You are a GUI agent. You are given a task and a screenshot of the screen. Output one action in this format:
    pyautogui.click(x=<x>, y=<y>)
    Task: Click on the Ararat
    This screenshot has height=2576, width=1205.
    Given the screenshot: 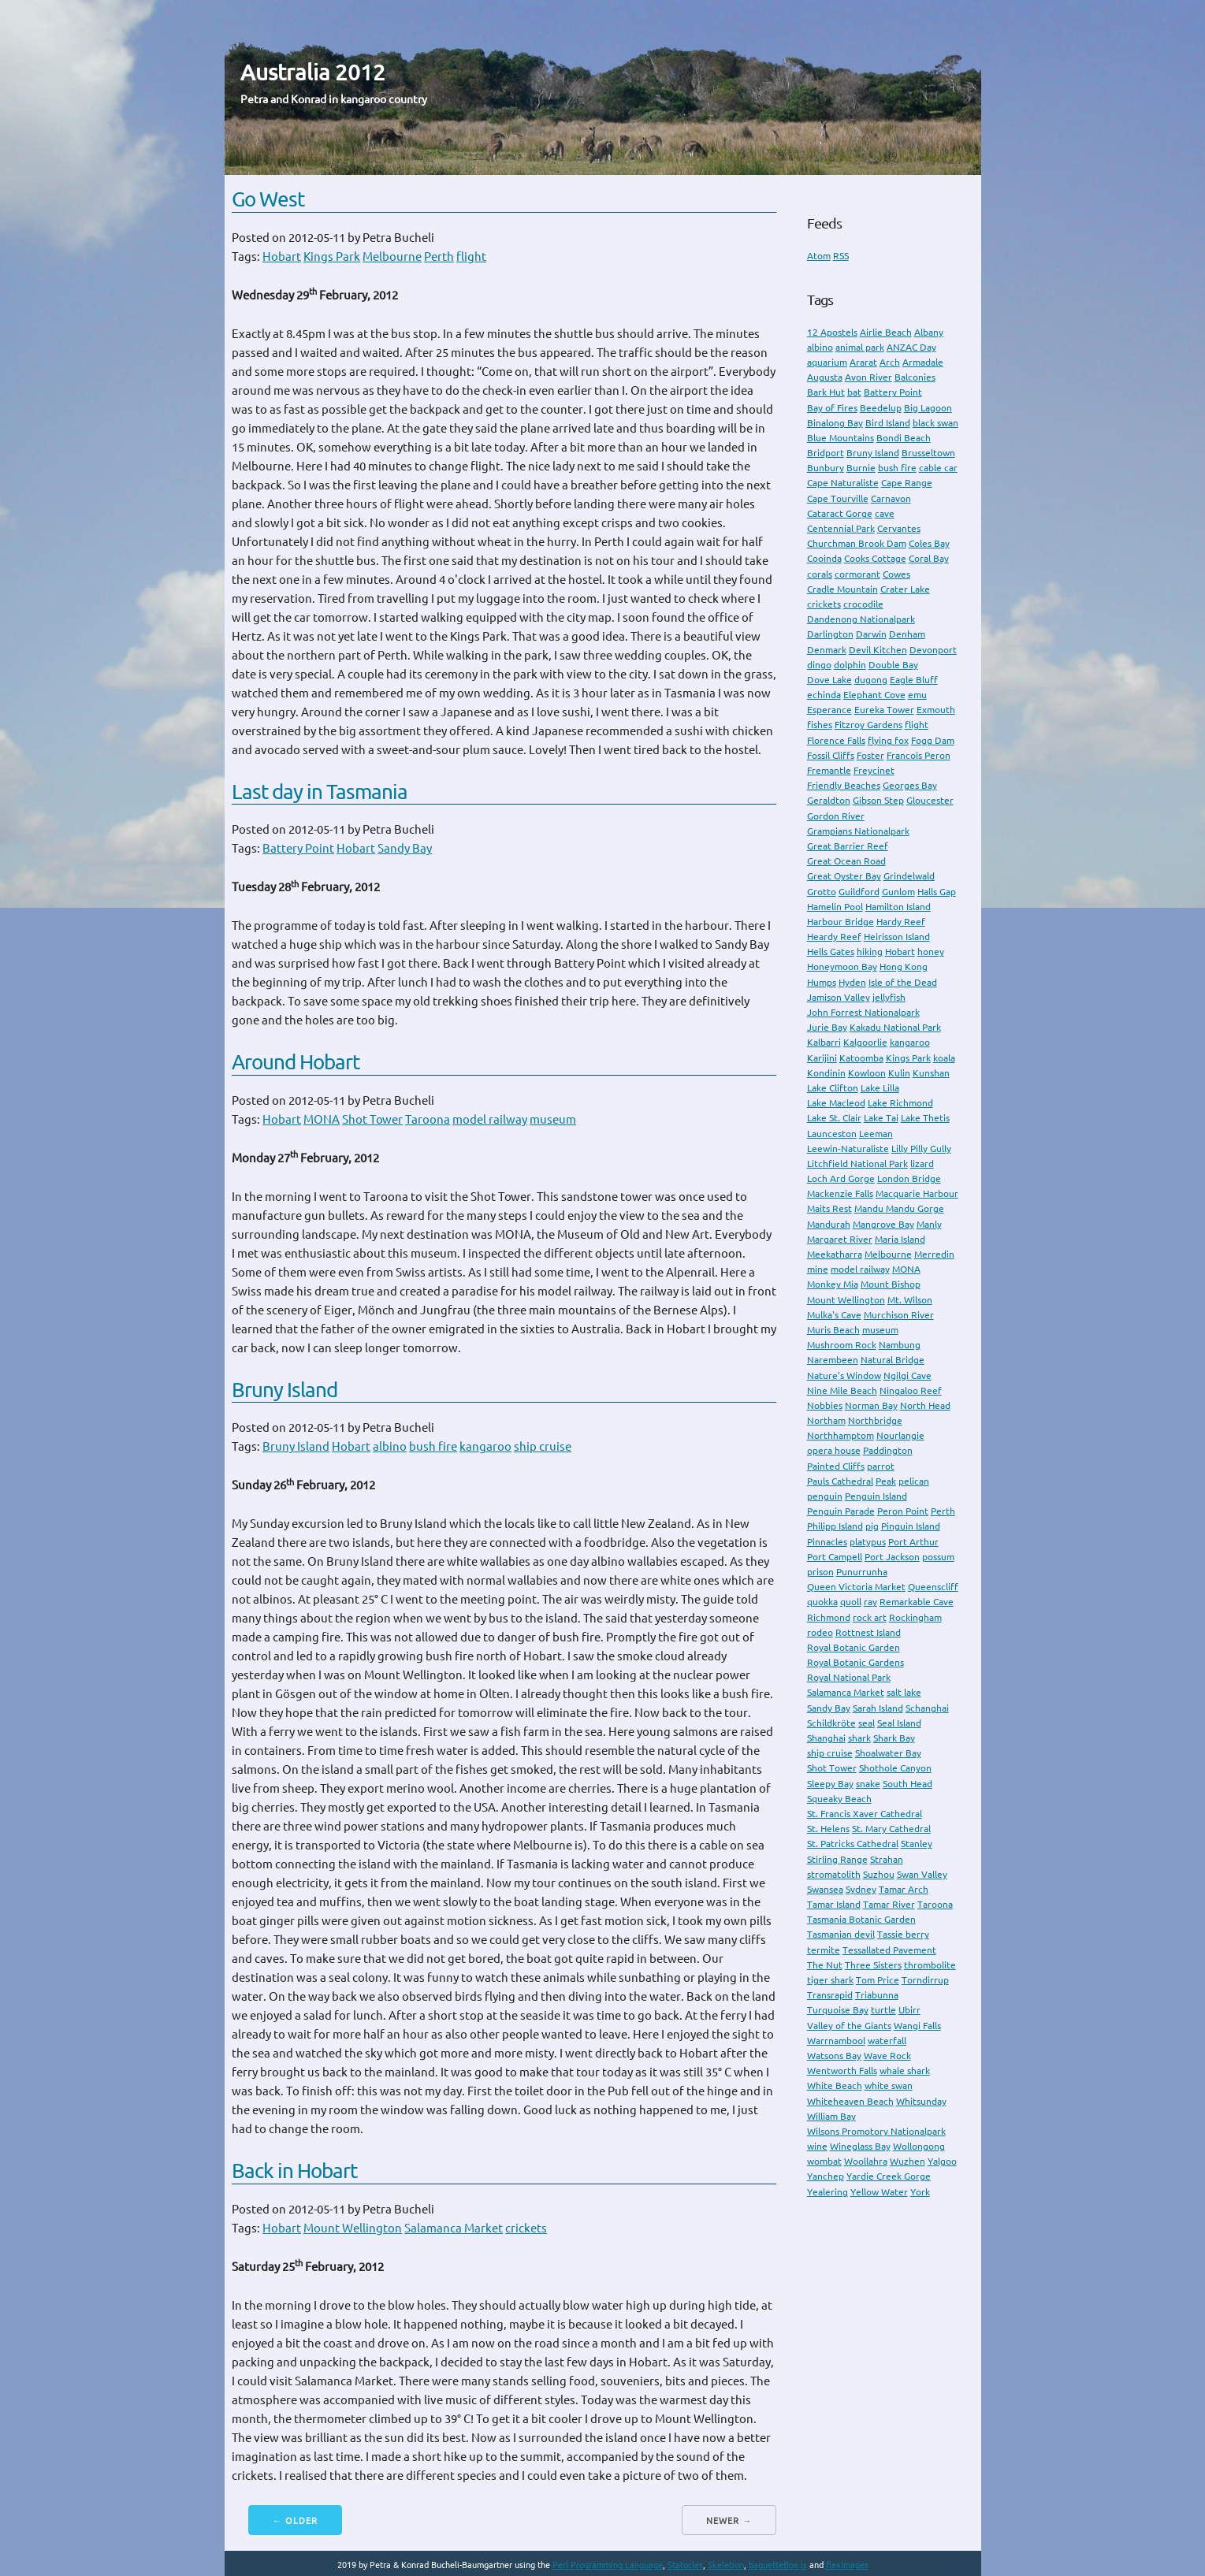 What is the action you would take?
    pyautogui.click(x=863, y=362)
    